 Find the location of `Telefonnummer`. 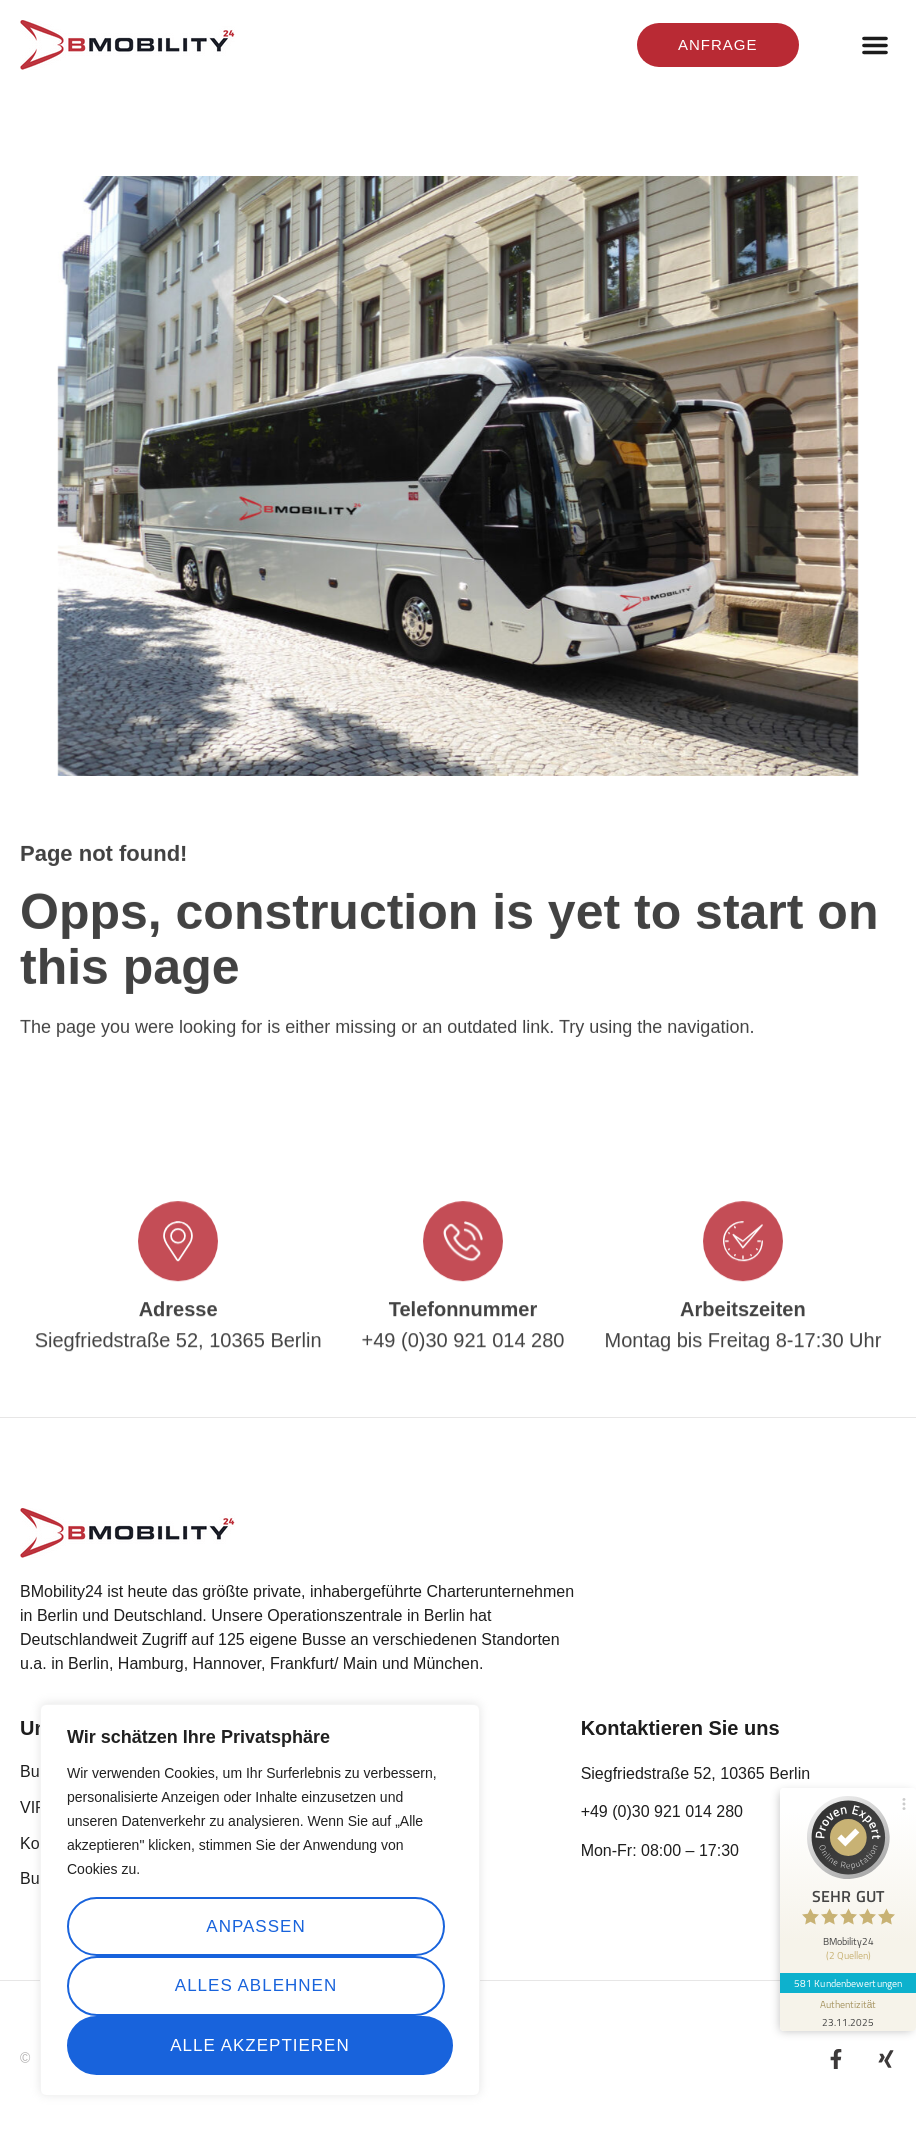

Telefonnummer is located at coordinates (463, 1353).